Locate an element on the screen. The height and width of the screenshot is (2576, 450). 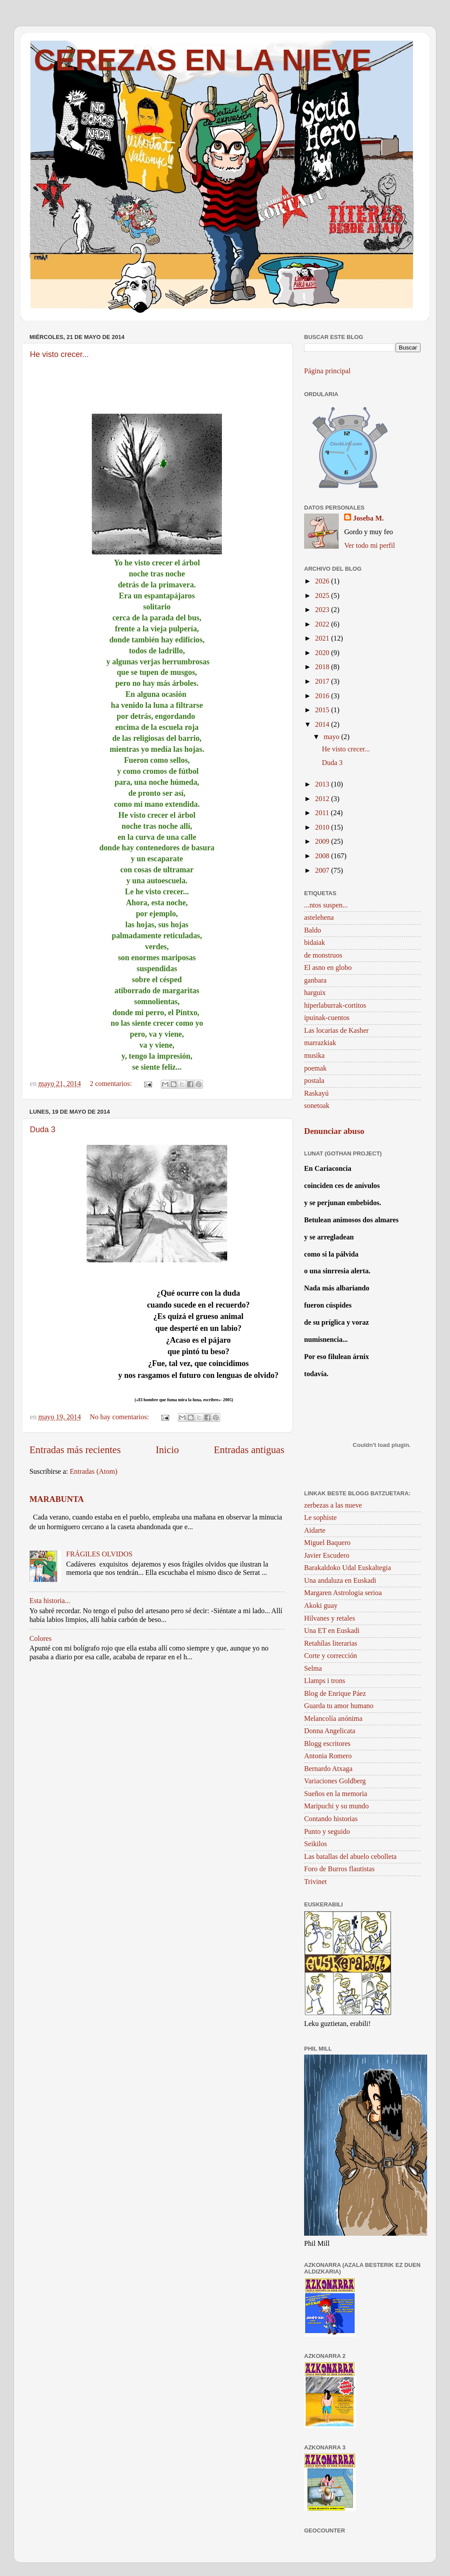
2008 is located at coordinates (323, 856).